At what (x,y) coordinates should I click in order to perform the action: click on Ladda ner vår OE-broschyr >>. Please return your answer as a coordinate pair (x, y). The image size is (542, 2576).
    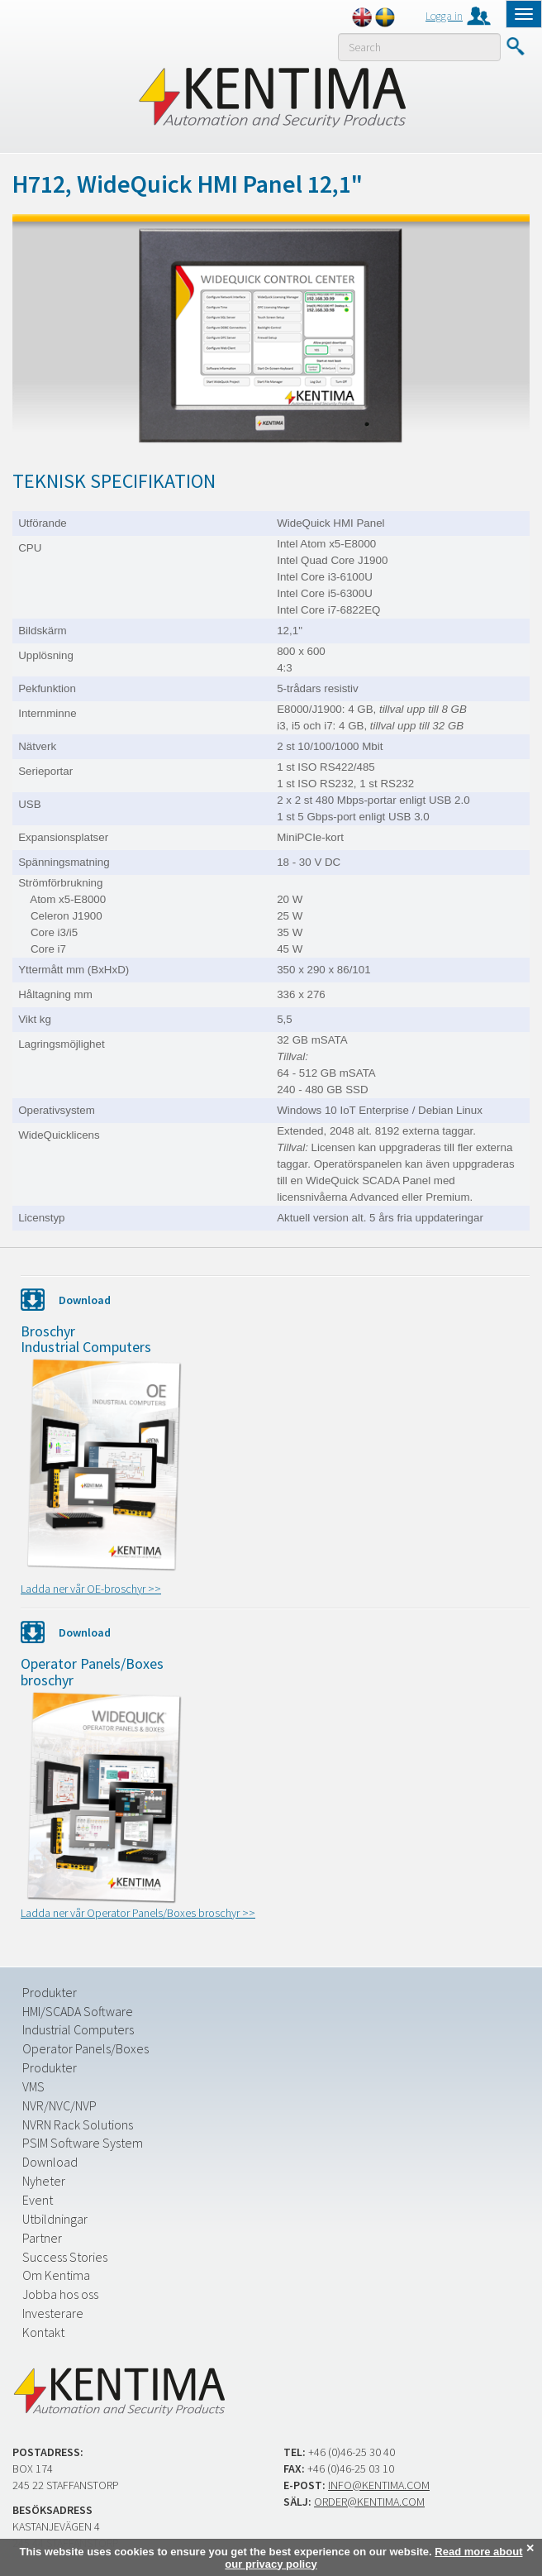
    Looking at the image, I should click on (91, 1588).